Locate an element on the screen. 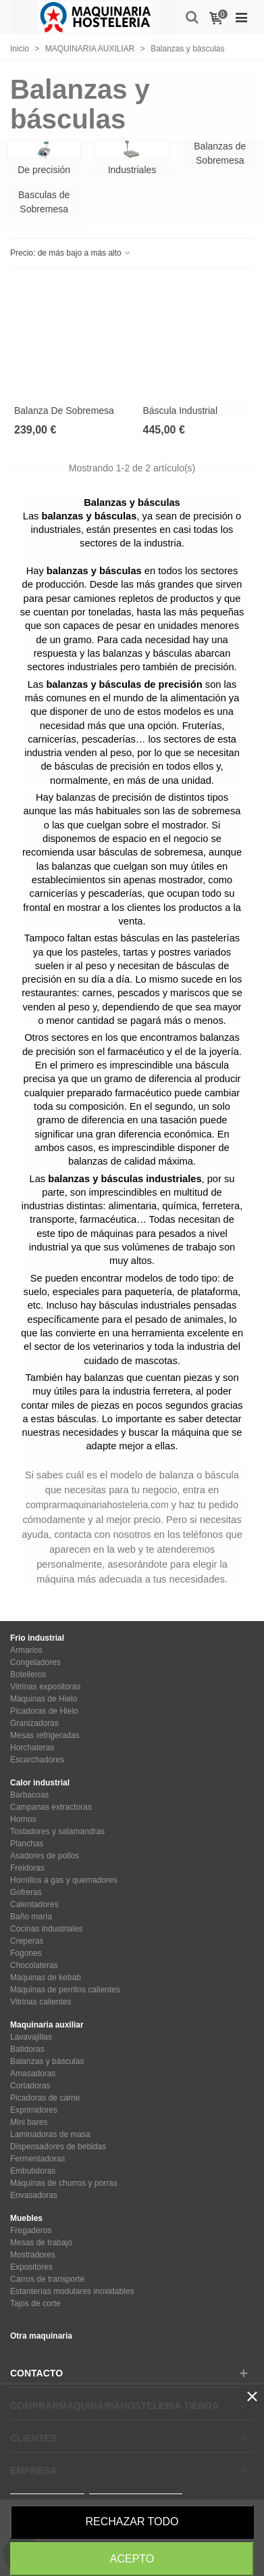  Industriales is located at coordinates (132, 169).